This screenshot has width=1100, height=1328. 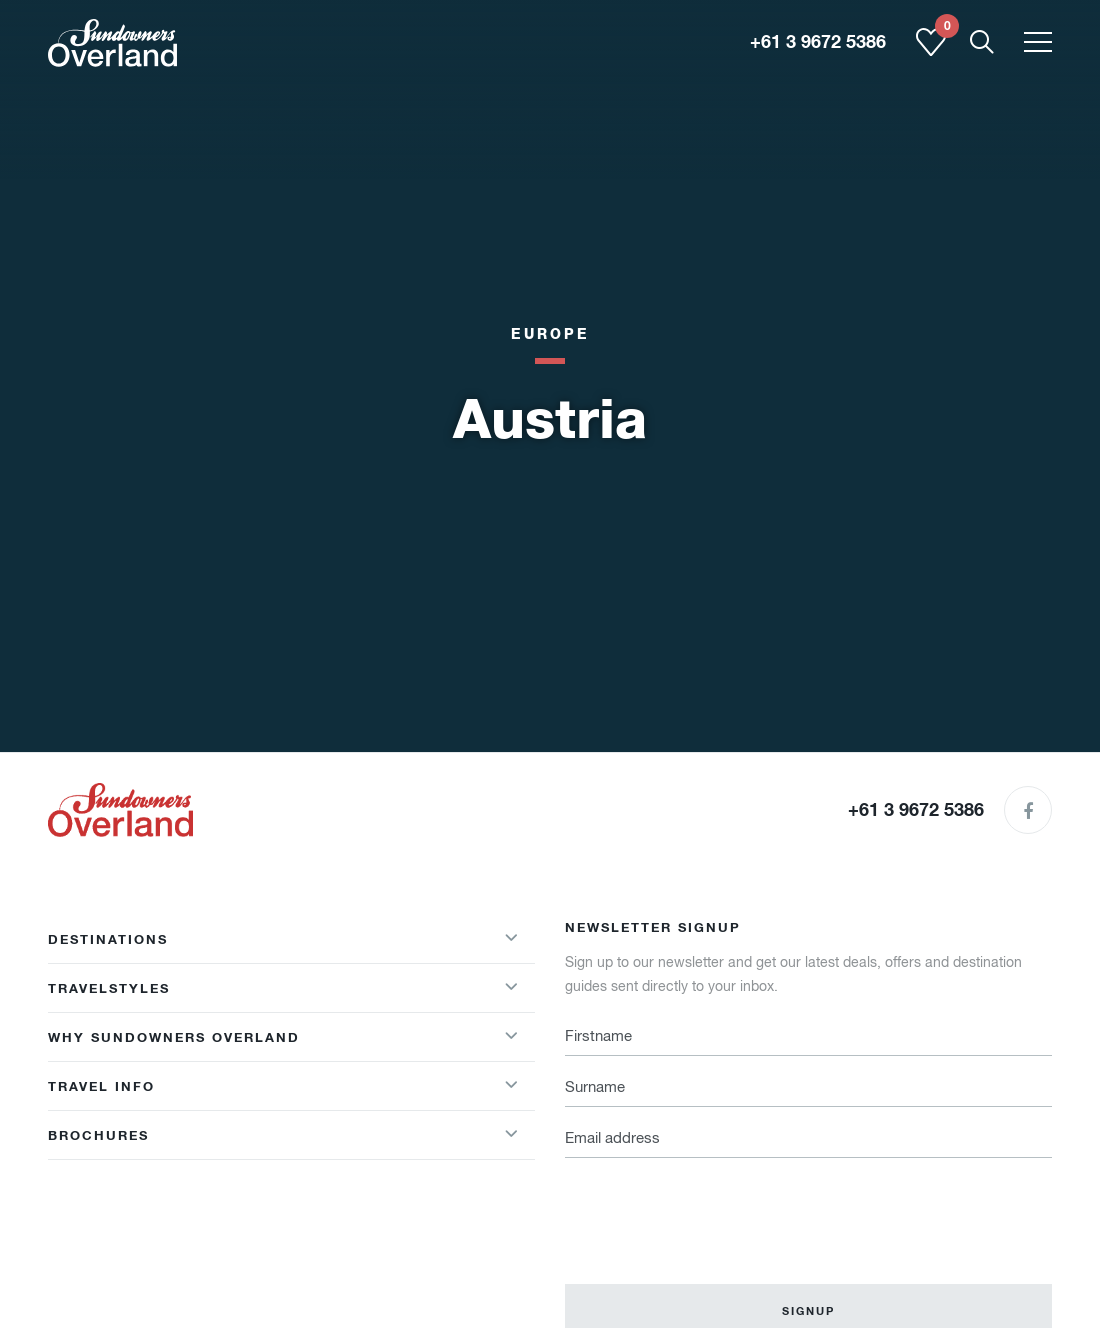 I want to click on [Shortlist], so click(x=931, y=52).